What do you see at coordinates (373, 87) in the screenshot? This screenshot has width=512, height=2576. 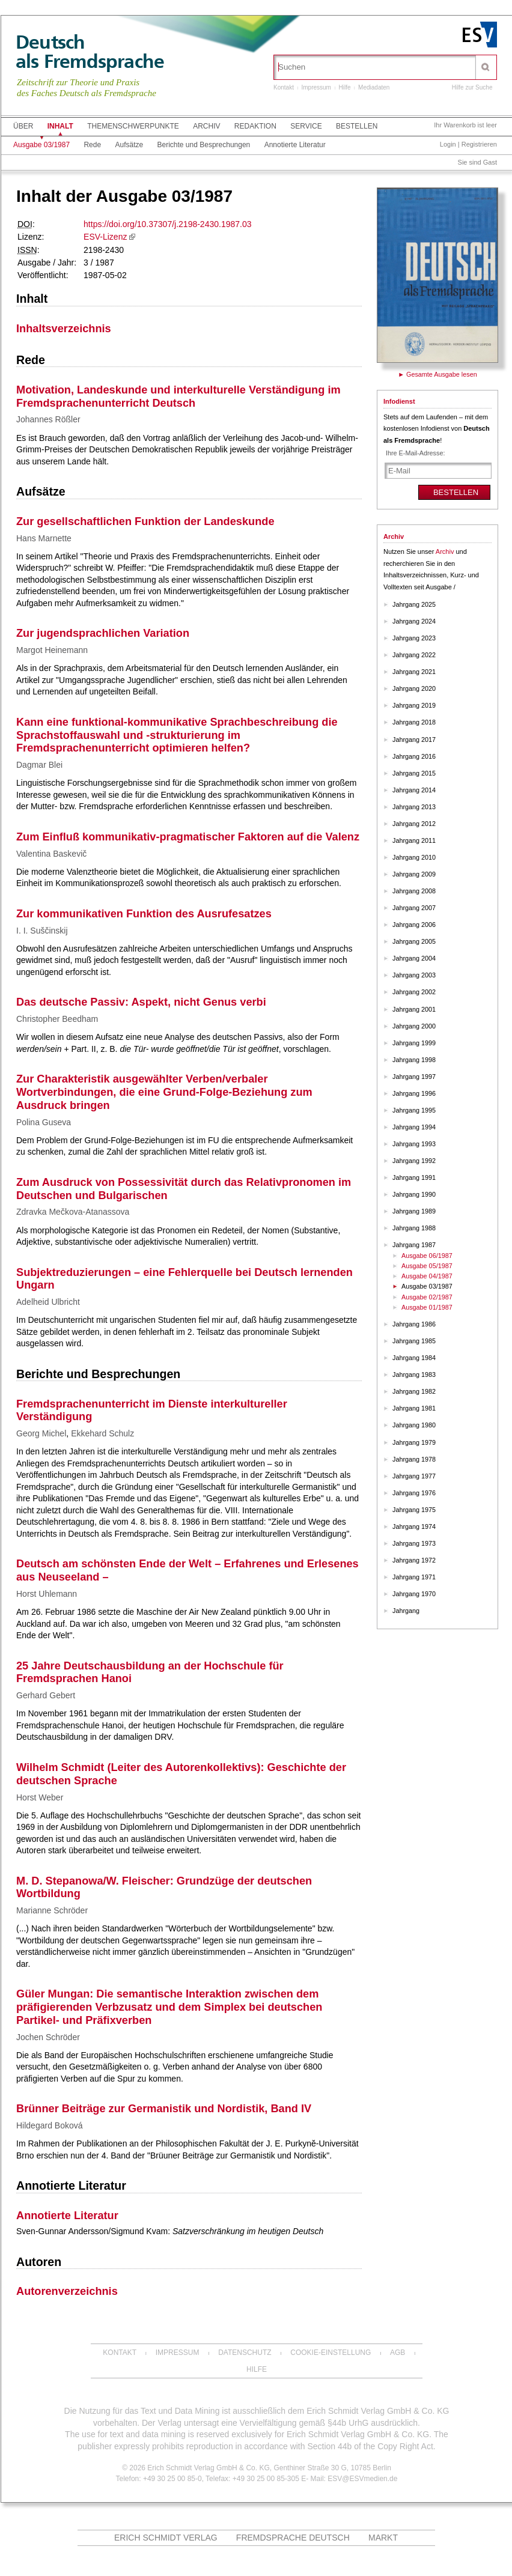 I see `Mediadaten` at bounding box center [373, 87].